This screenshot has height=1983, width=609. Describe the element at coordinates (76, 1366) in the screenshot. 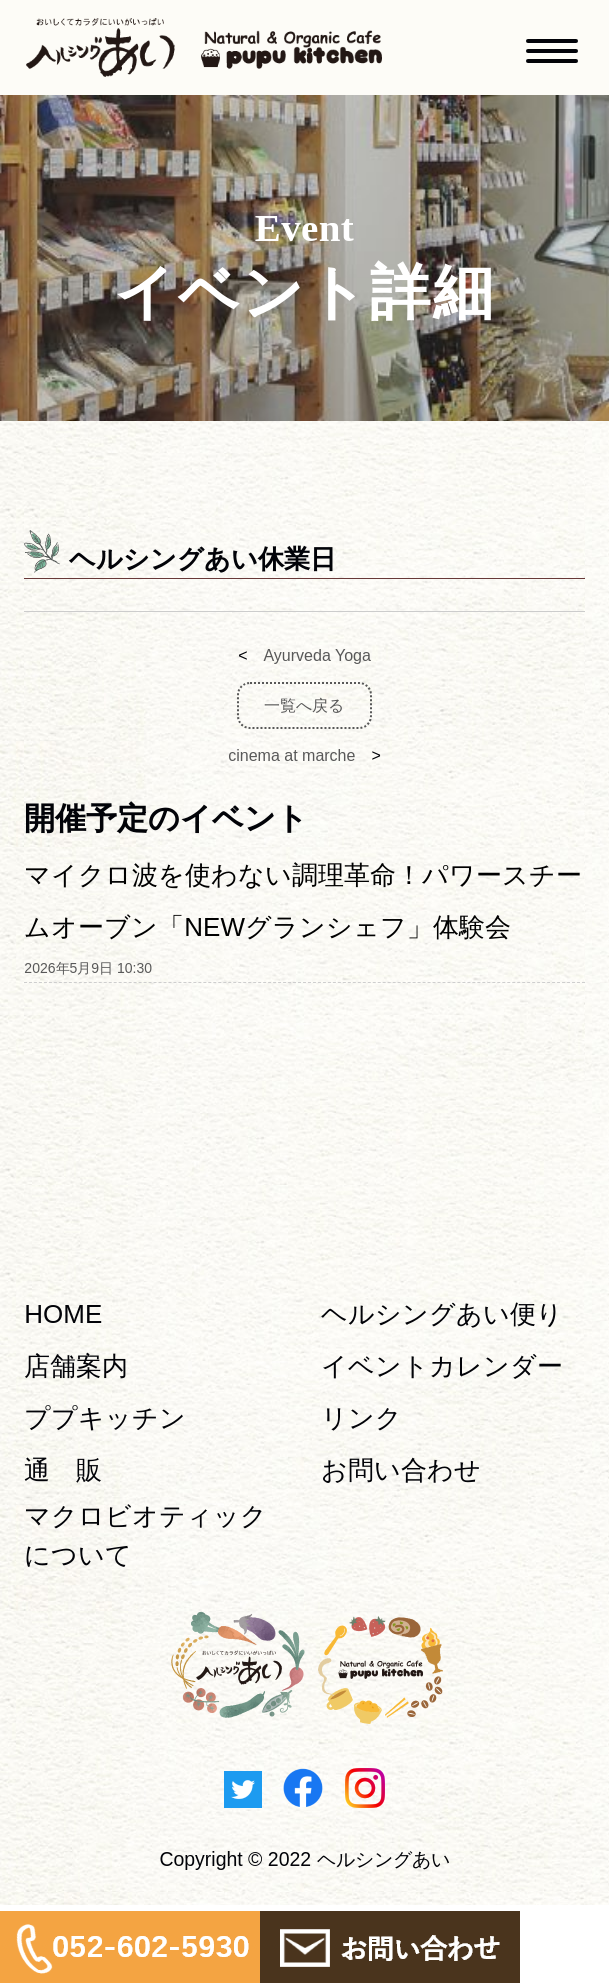

I see `店舗案内` at that location.